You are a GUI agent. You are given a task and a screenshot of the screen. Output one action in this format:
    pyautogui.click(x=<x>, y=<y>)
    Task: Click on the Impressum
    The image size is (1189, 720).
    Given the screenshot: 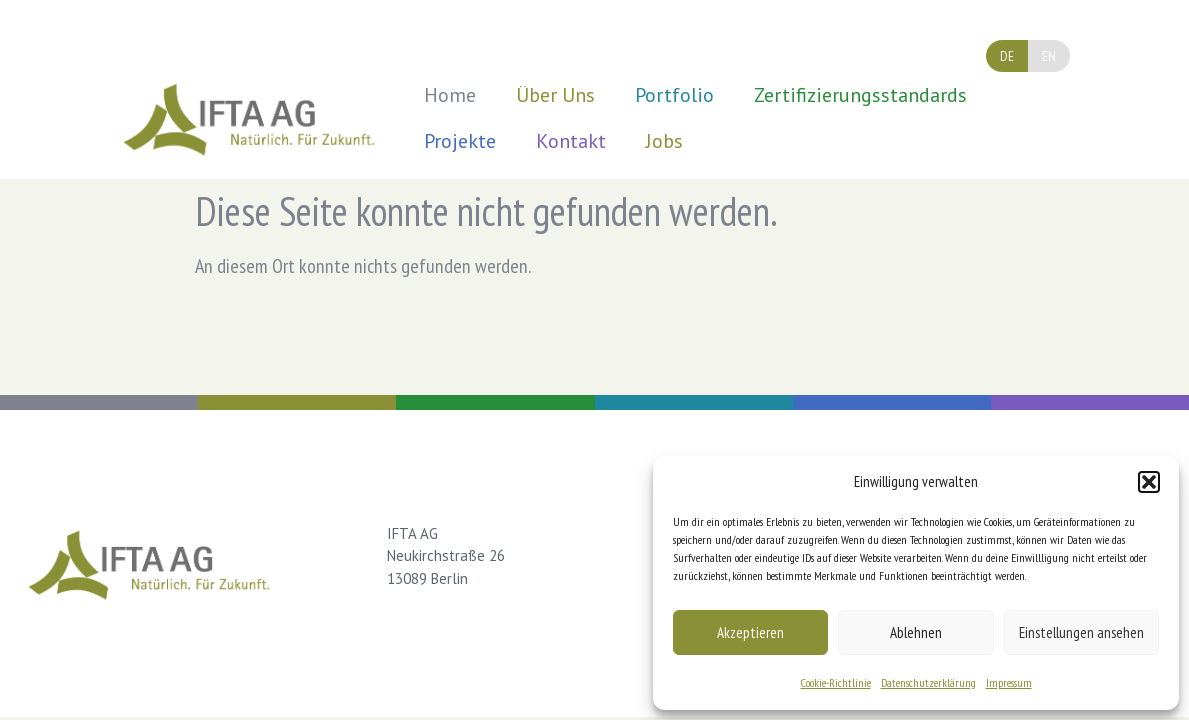 What is the action you would take?
    pyautogui.click(x=1009, y=682)
    